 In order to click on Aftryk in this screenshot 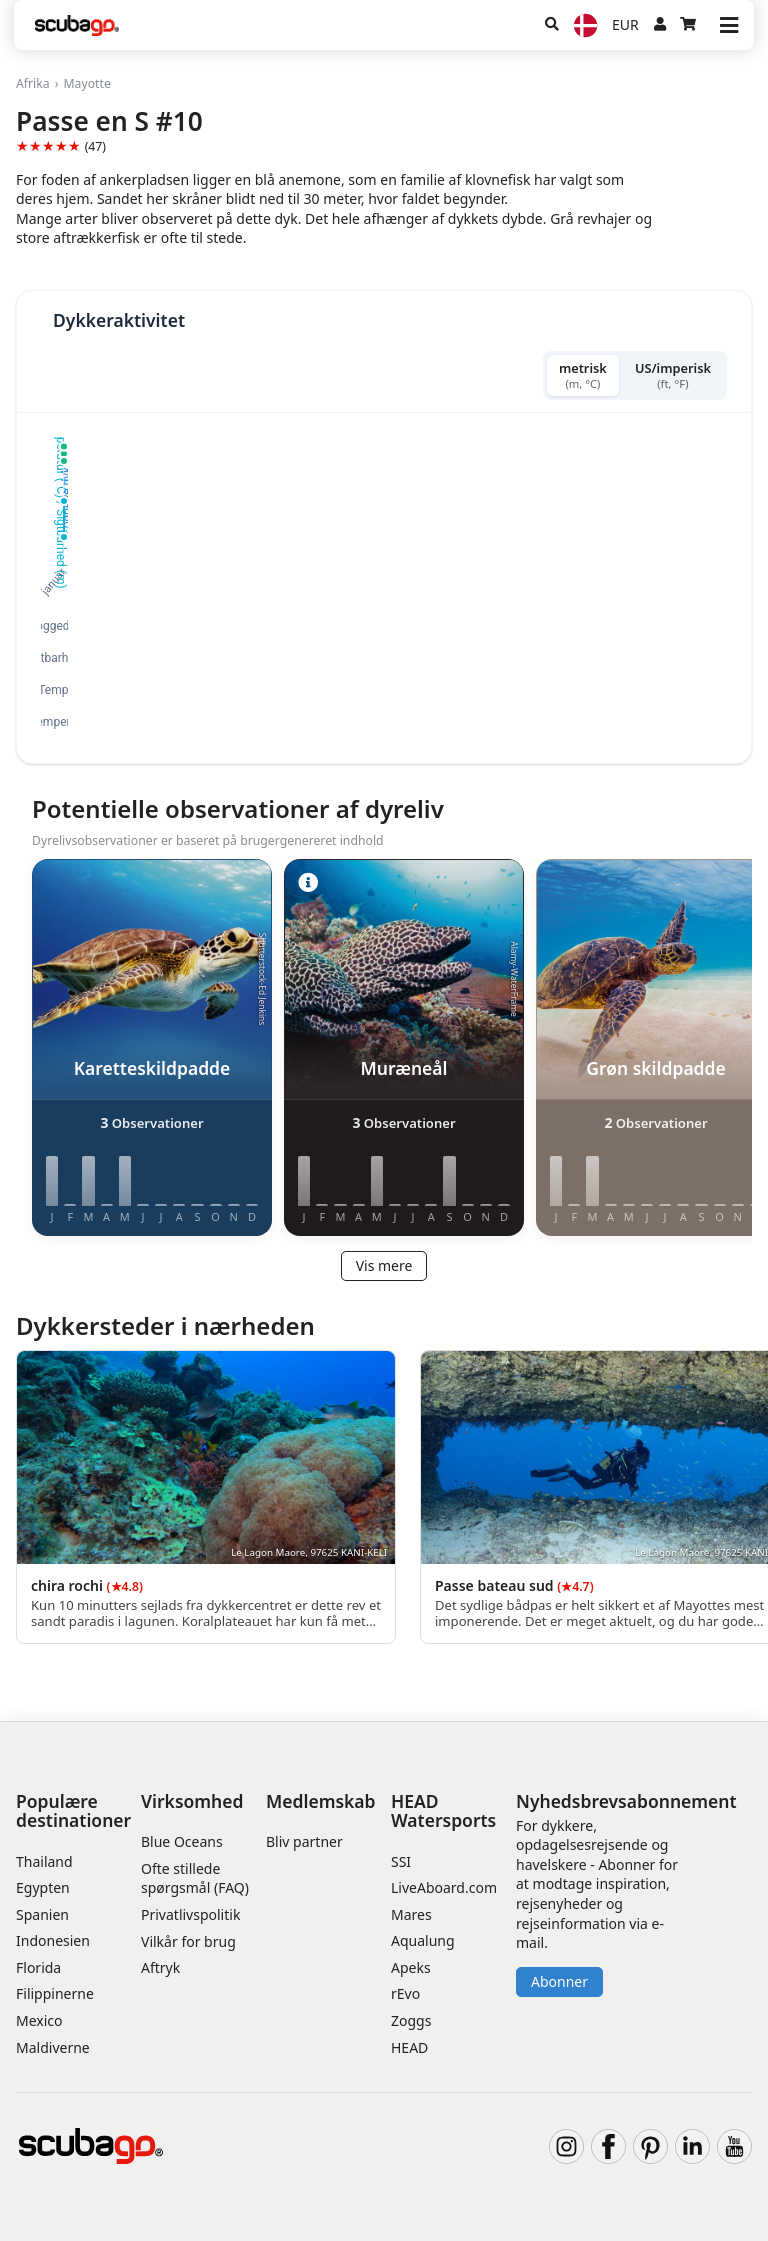, I will do `click(160, 1967)`.